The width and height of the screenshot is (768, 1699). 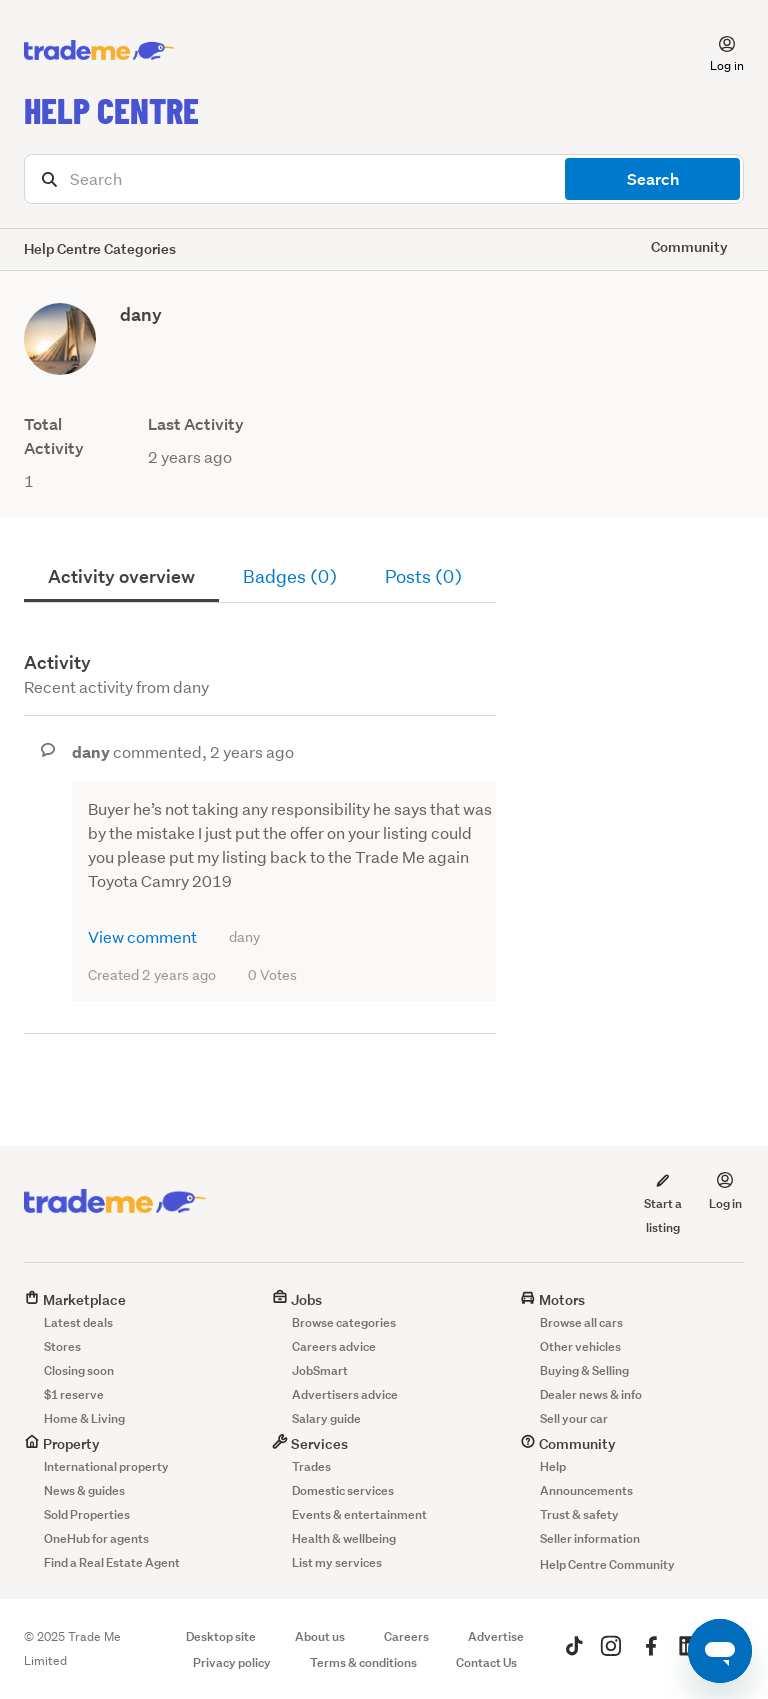 What do you see at coordinates (84, 1490) in the screenshot?
I see `News & guides` at bounding box center [84, 1490].